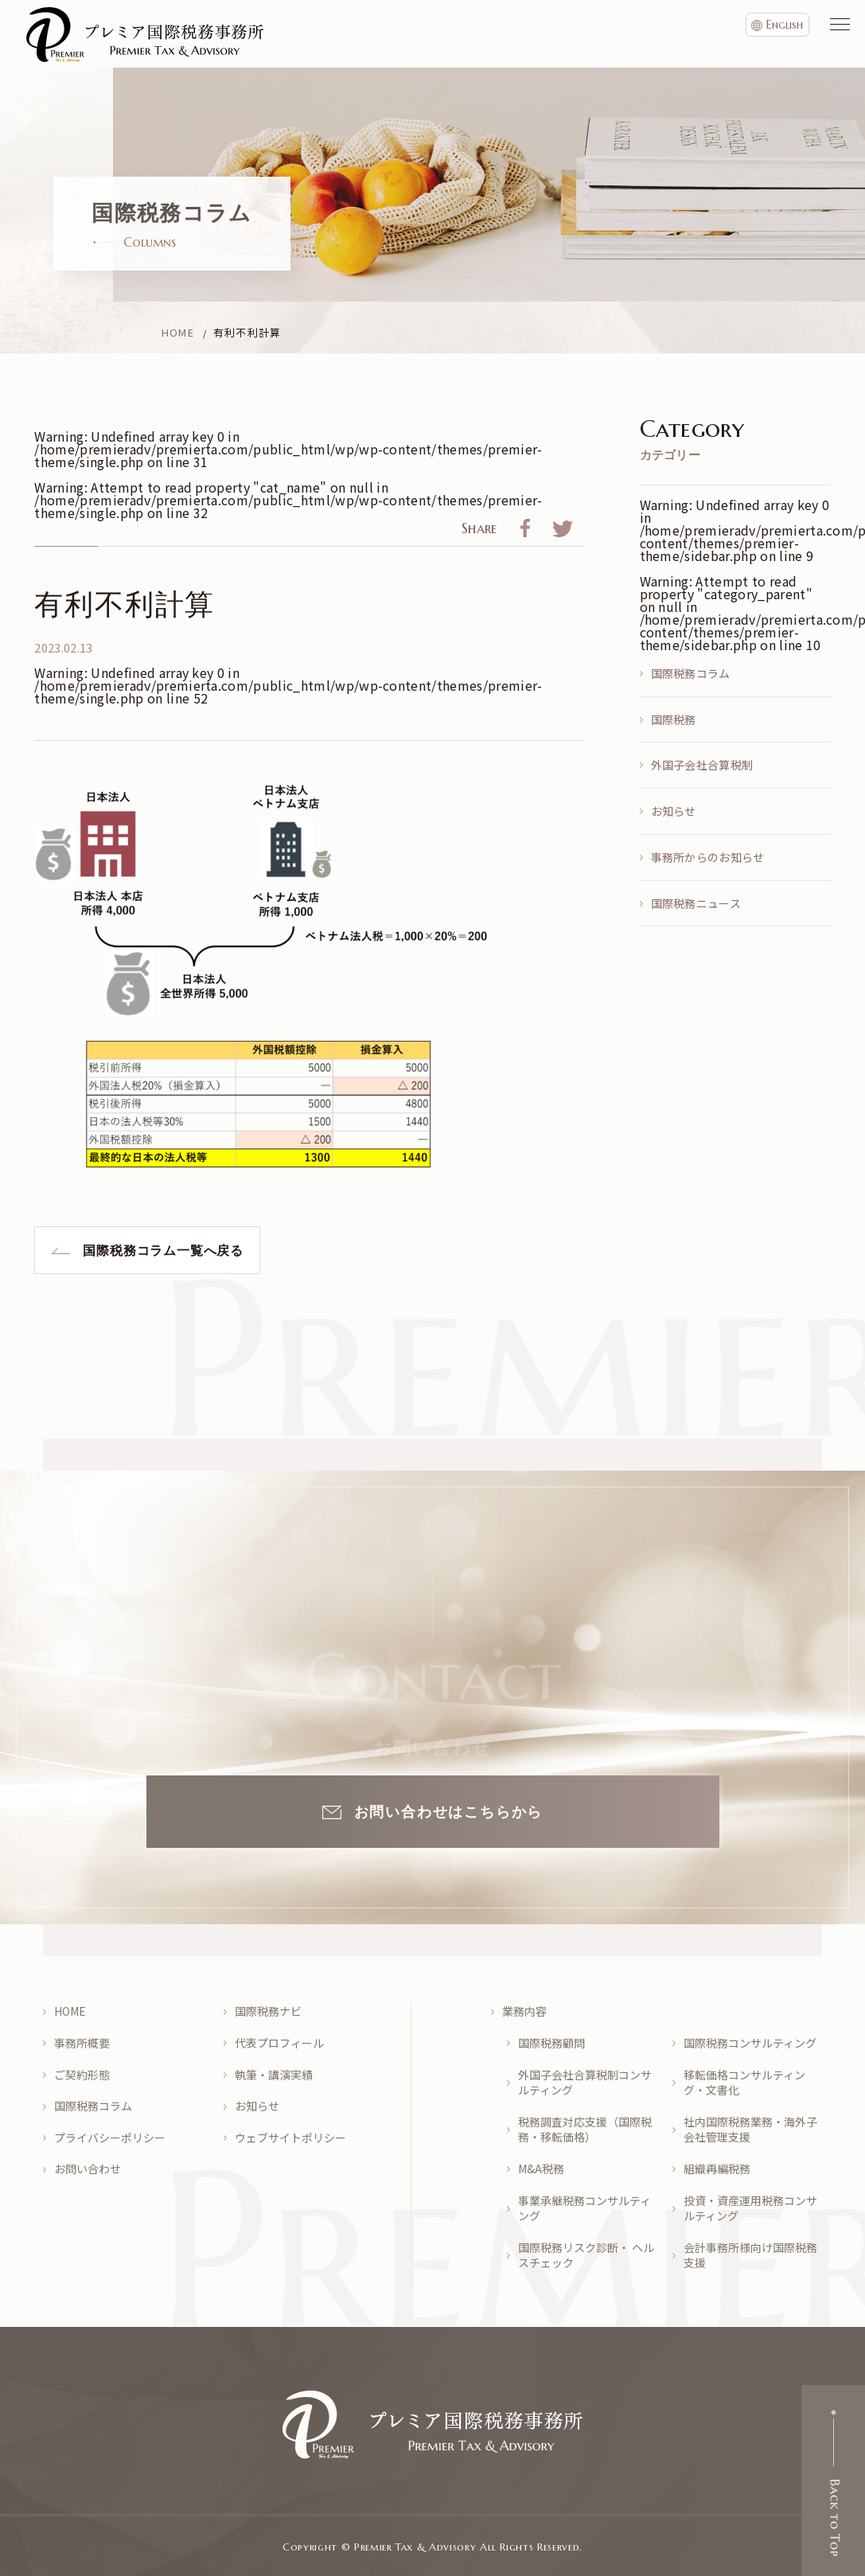 This screenshot has width=865, height=2576. What do you see at coordinates (87, 2169) in the screenshot?
I see `お問い合わせ` at bounding box center [87, 2169].